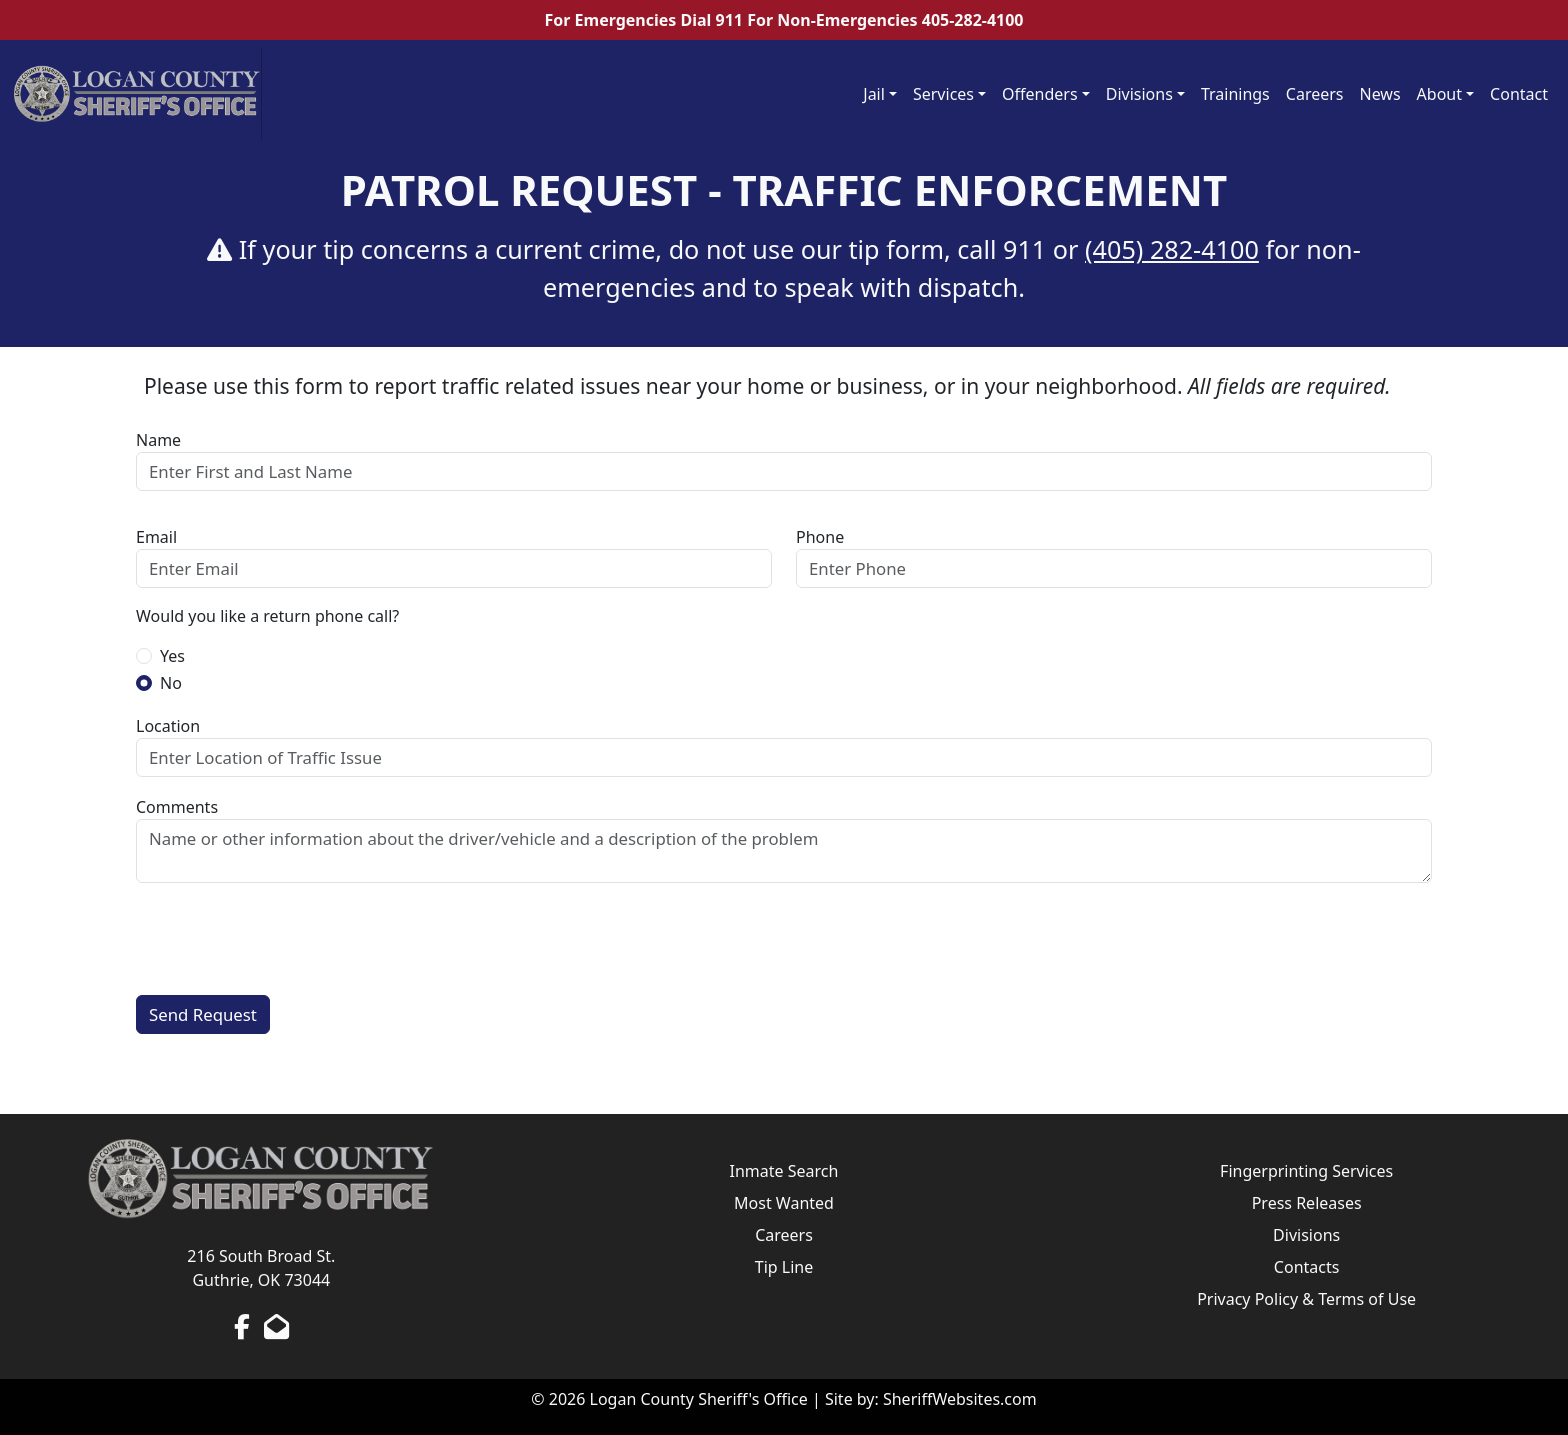  Describe the element at coordinates (874, 94) in the screenshot. I see `Jail` at that location.